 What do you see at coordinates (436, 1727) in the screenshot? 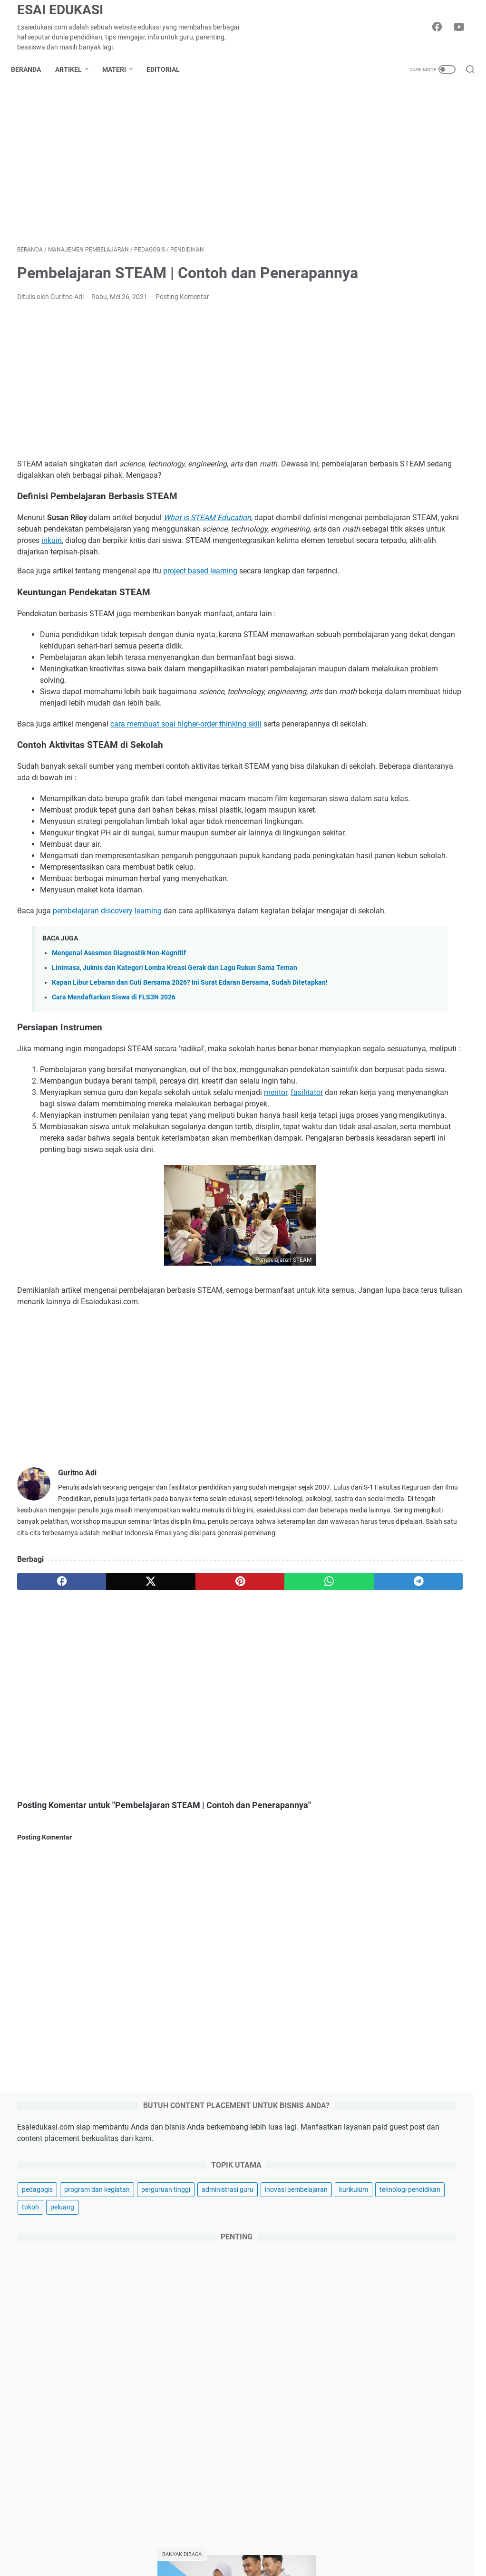
I see `regulasi` at bounding box center [436, 1727].